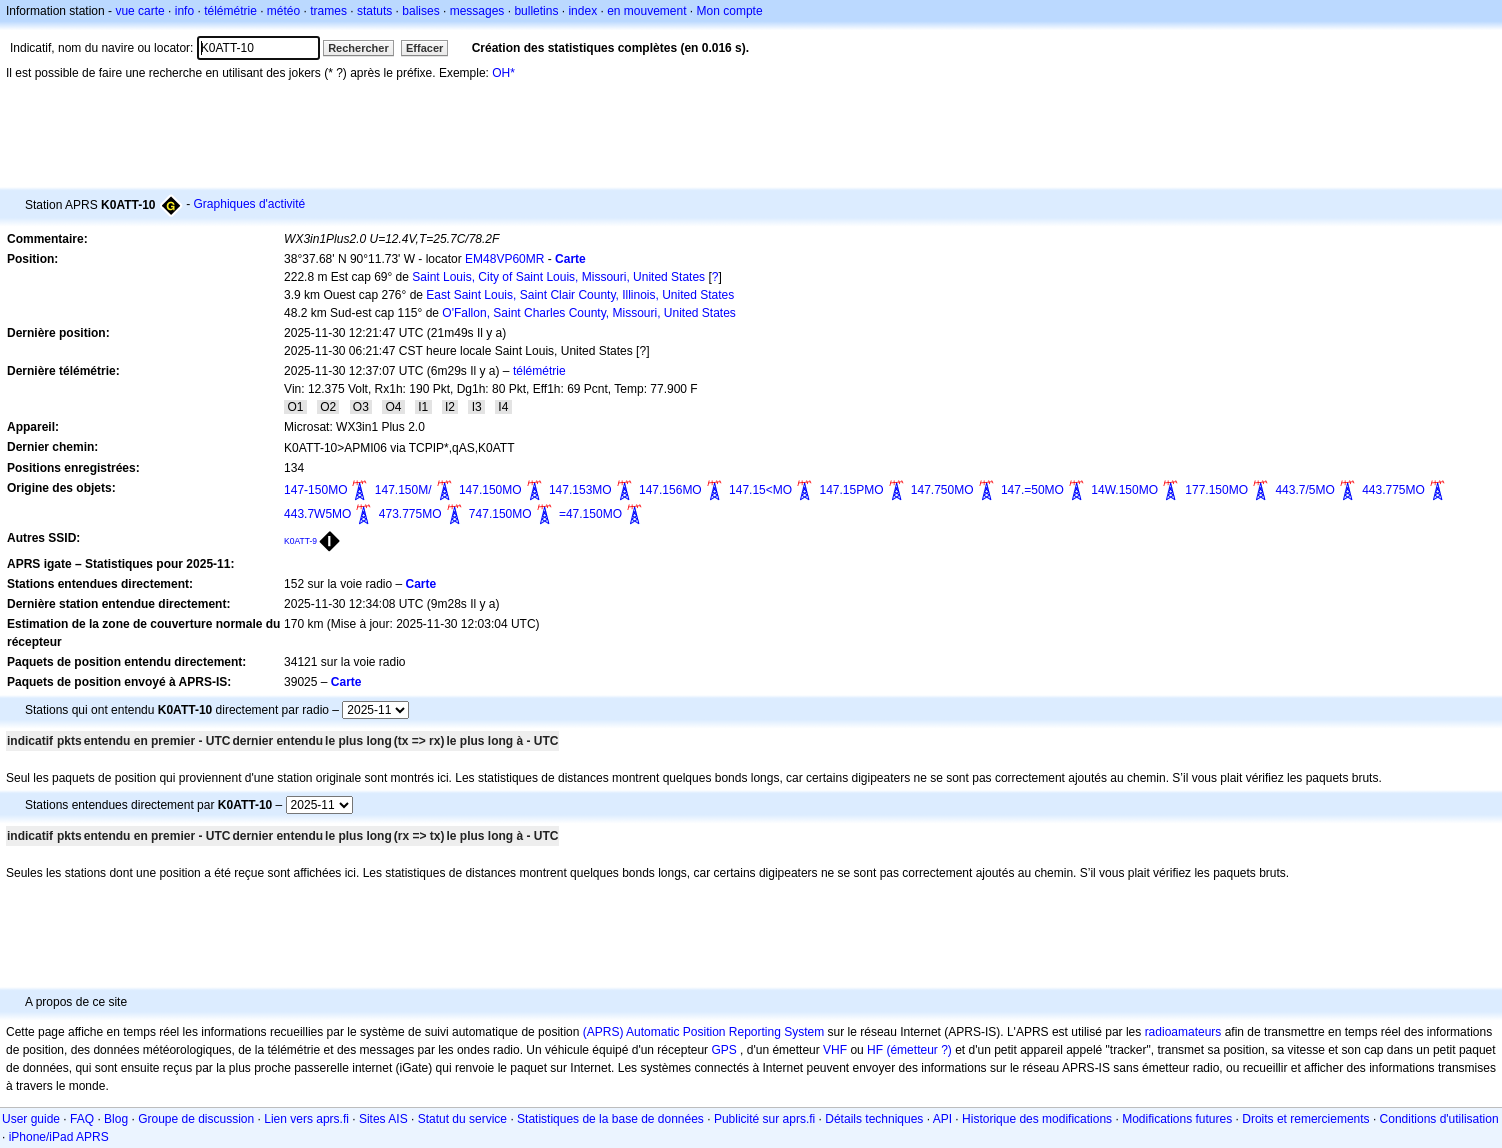 This screenshot has width=1502, height=1148. I want to click on 473.775MO, so click(410, 514).